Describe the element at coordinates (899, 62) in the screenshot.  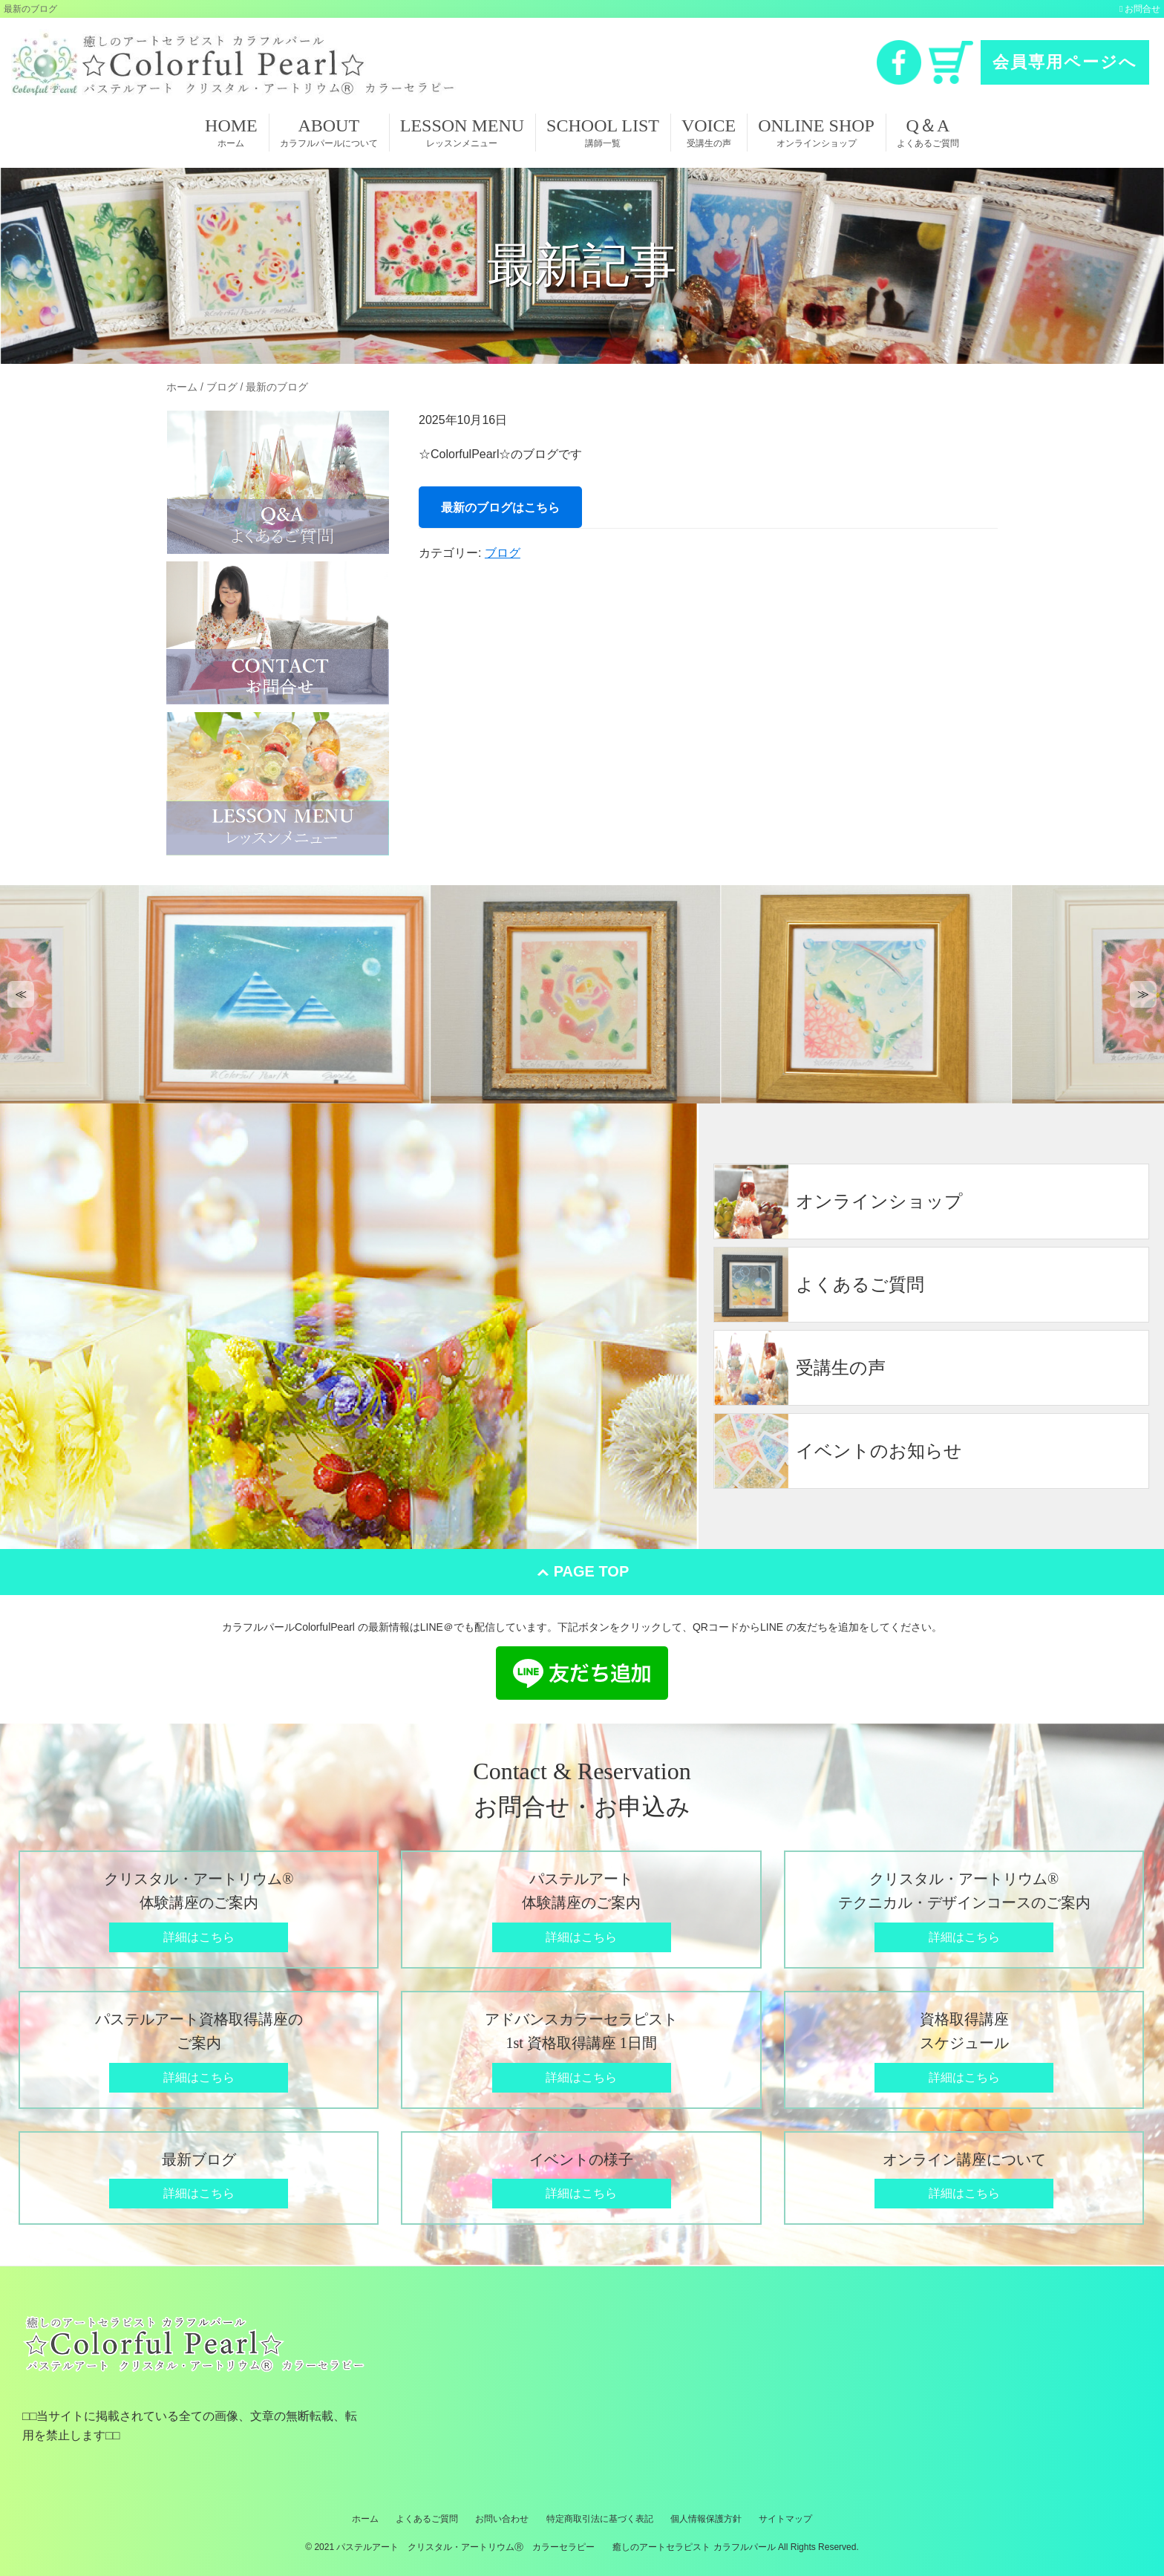
I see `Facebook` at that location.